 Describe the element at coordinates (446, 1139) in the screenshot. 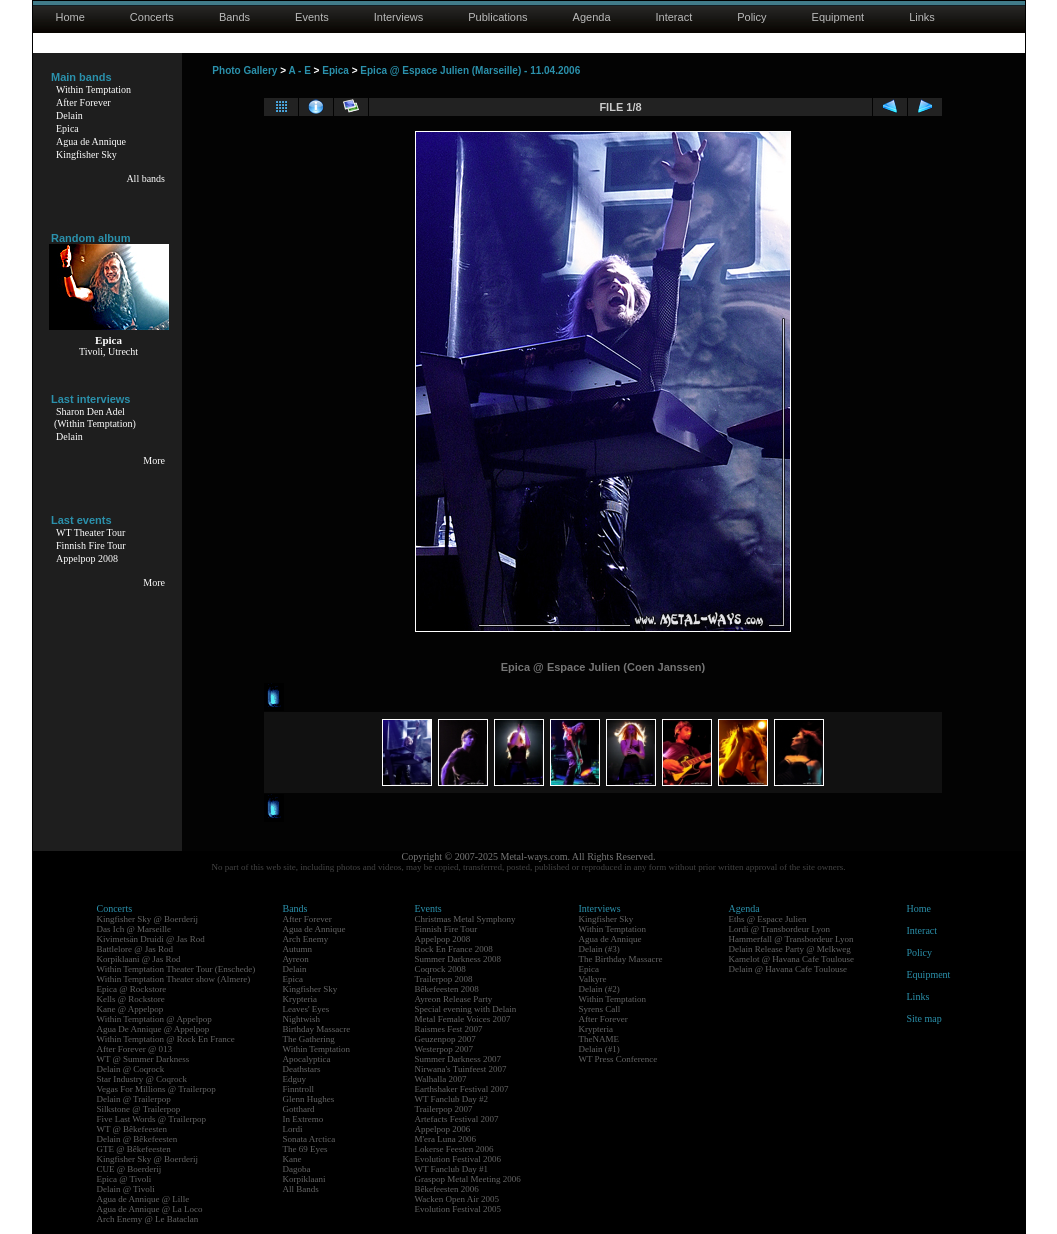

I see `M'era Luna 2006` at that location.